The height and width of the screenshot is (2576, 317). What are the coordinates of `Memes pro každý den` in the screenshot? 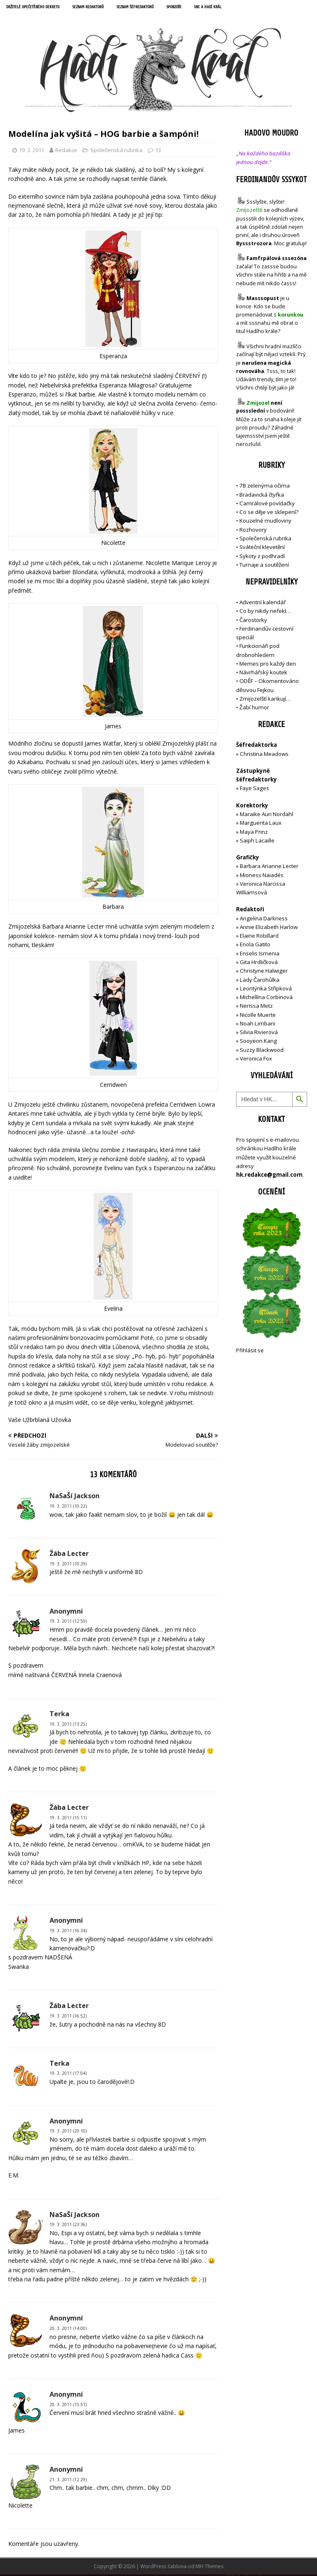 It's located at (267, 665).